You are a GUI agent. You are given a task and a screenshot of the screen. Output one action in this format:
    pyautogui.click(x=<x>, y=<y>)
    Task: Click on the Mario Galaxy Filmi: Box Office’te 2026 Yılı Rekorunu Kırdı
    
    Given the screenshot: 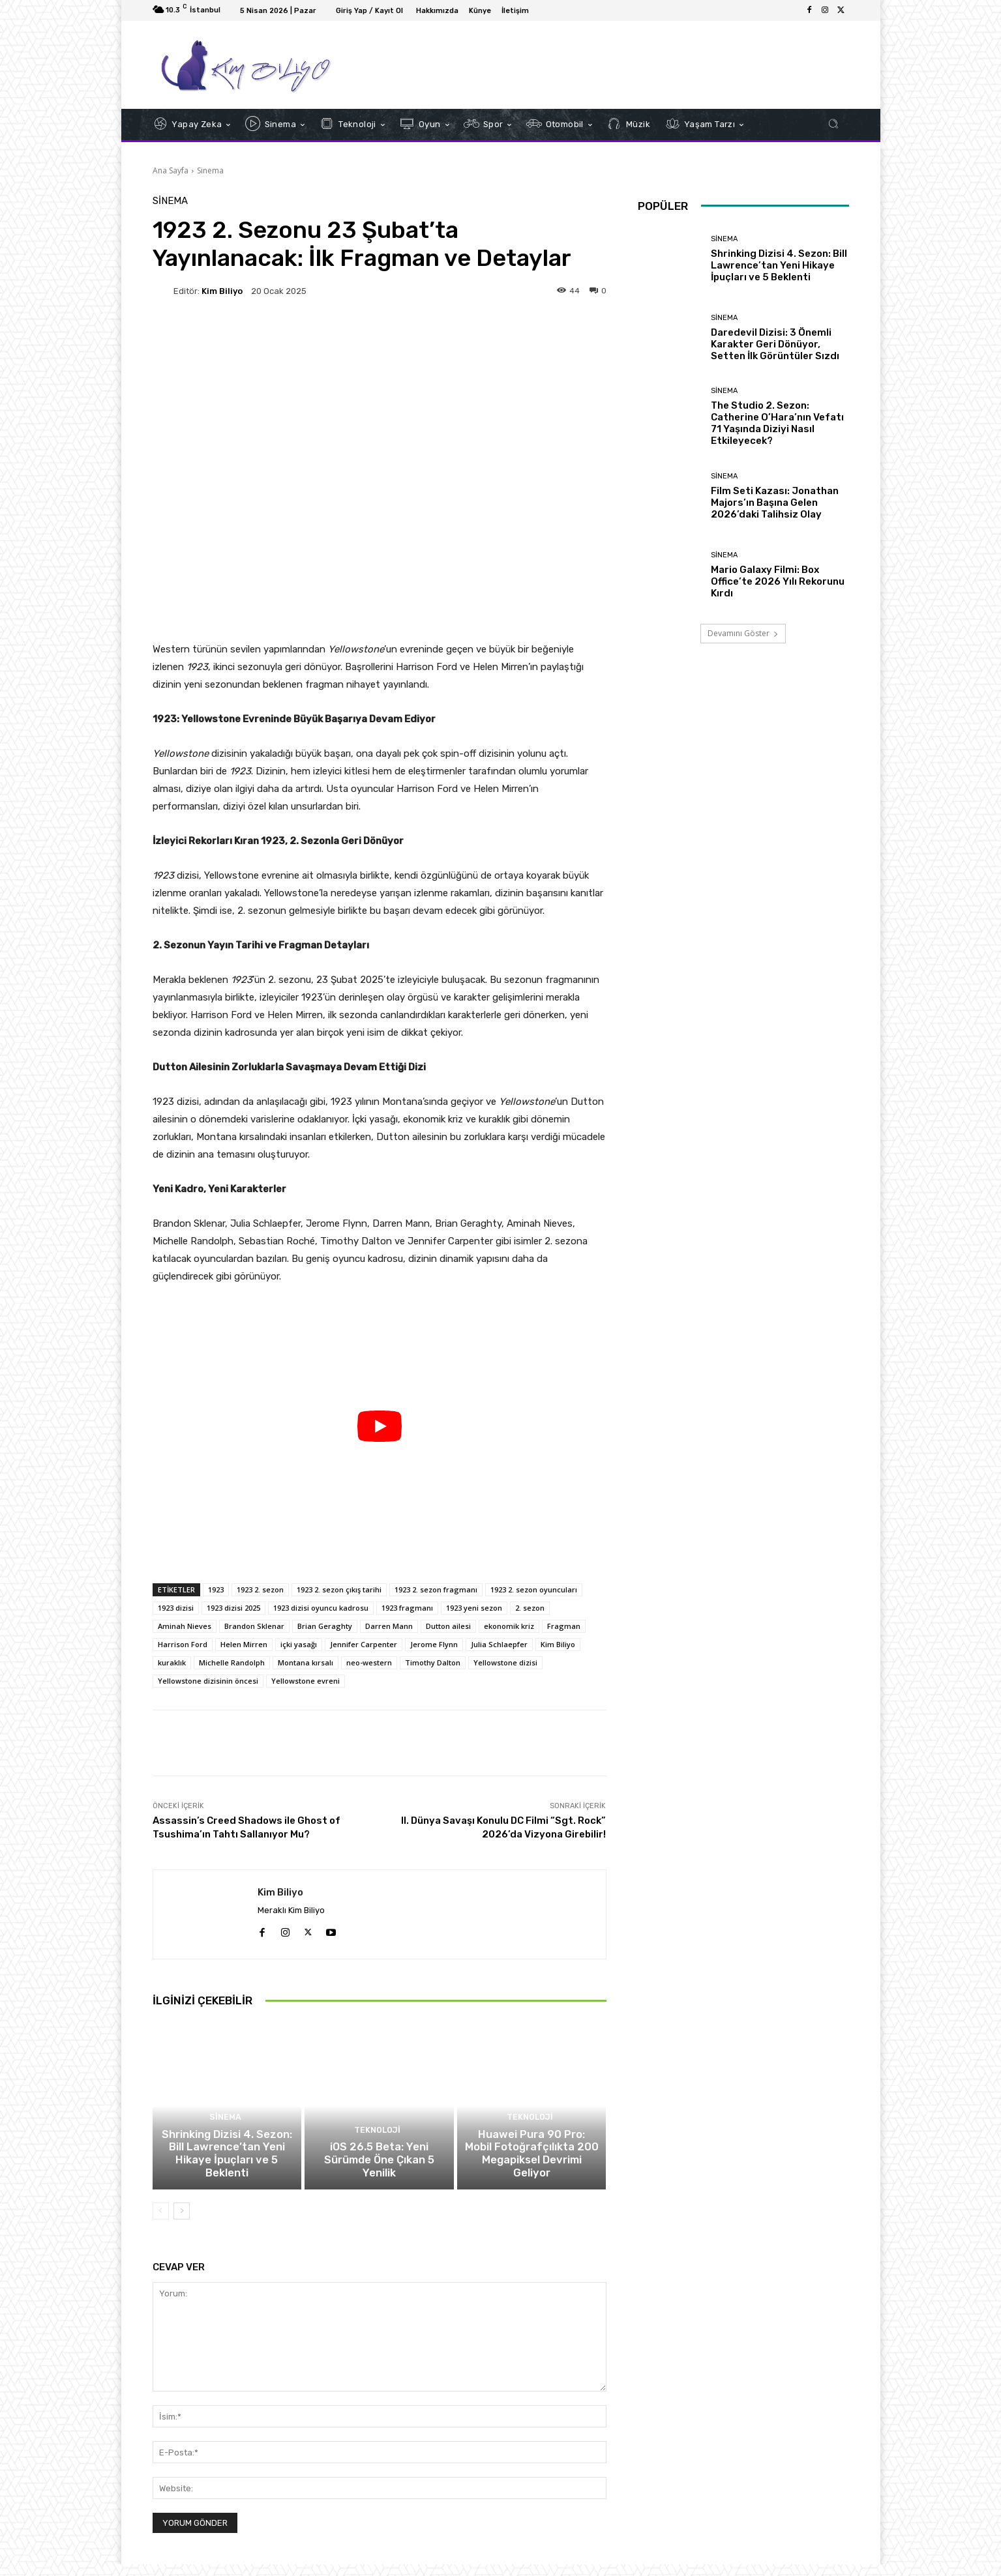 What is the action you would take?
    pyautogui.click(x=777, y=581)
    